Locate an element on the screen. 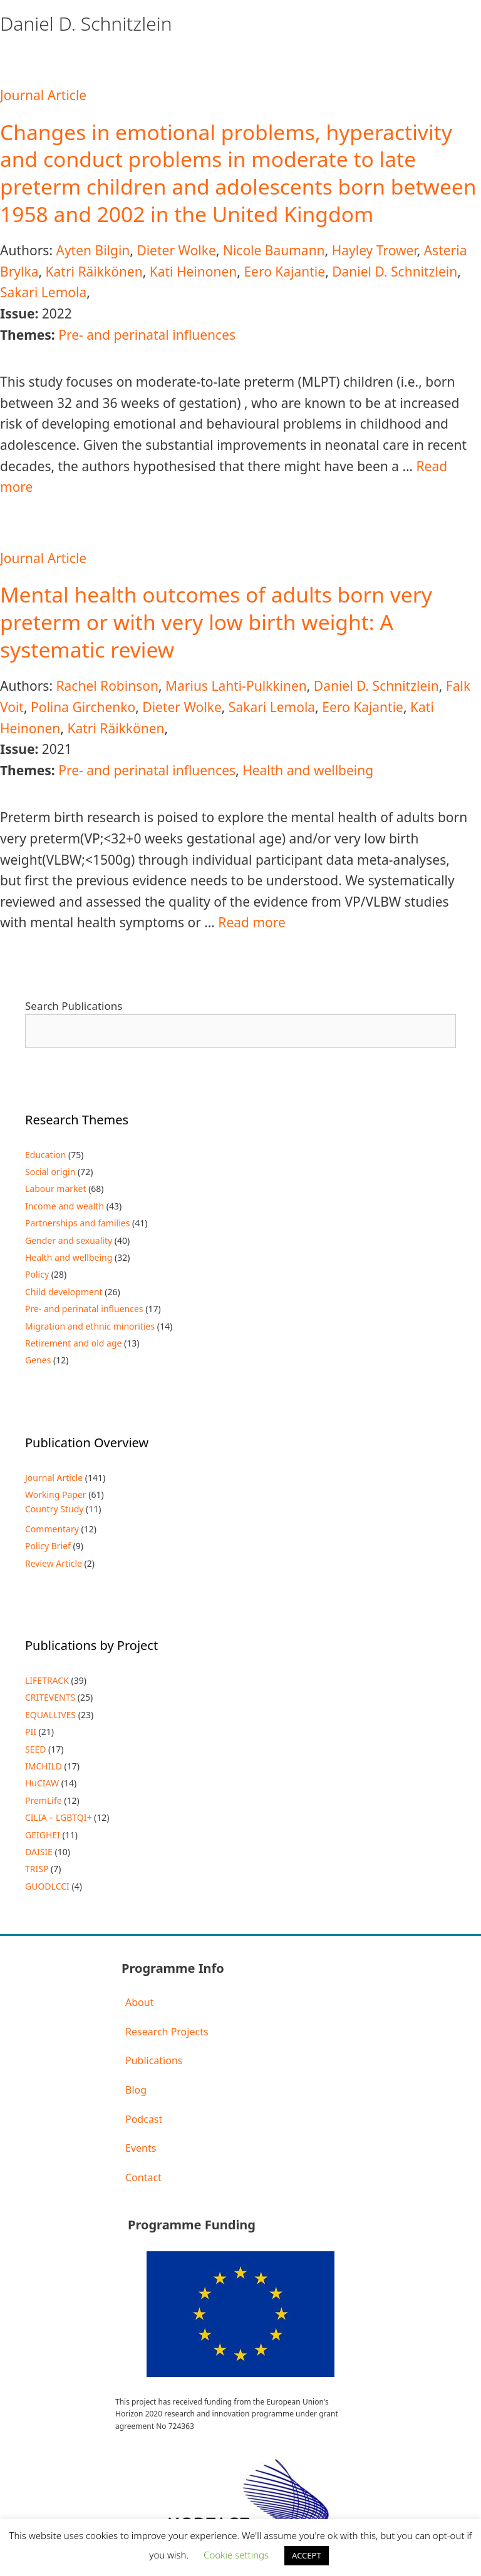 This screenshot has height=2576, width=481. PremLife is located at coordinates (43, 1800).